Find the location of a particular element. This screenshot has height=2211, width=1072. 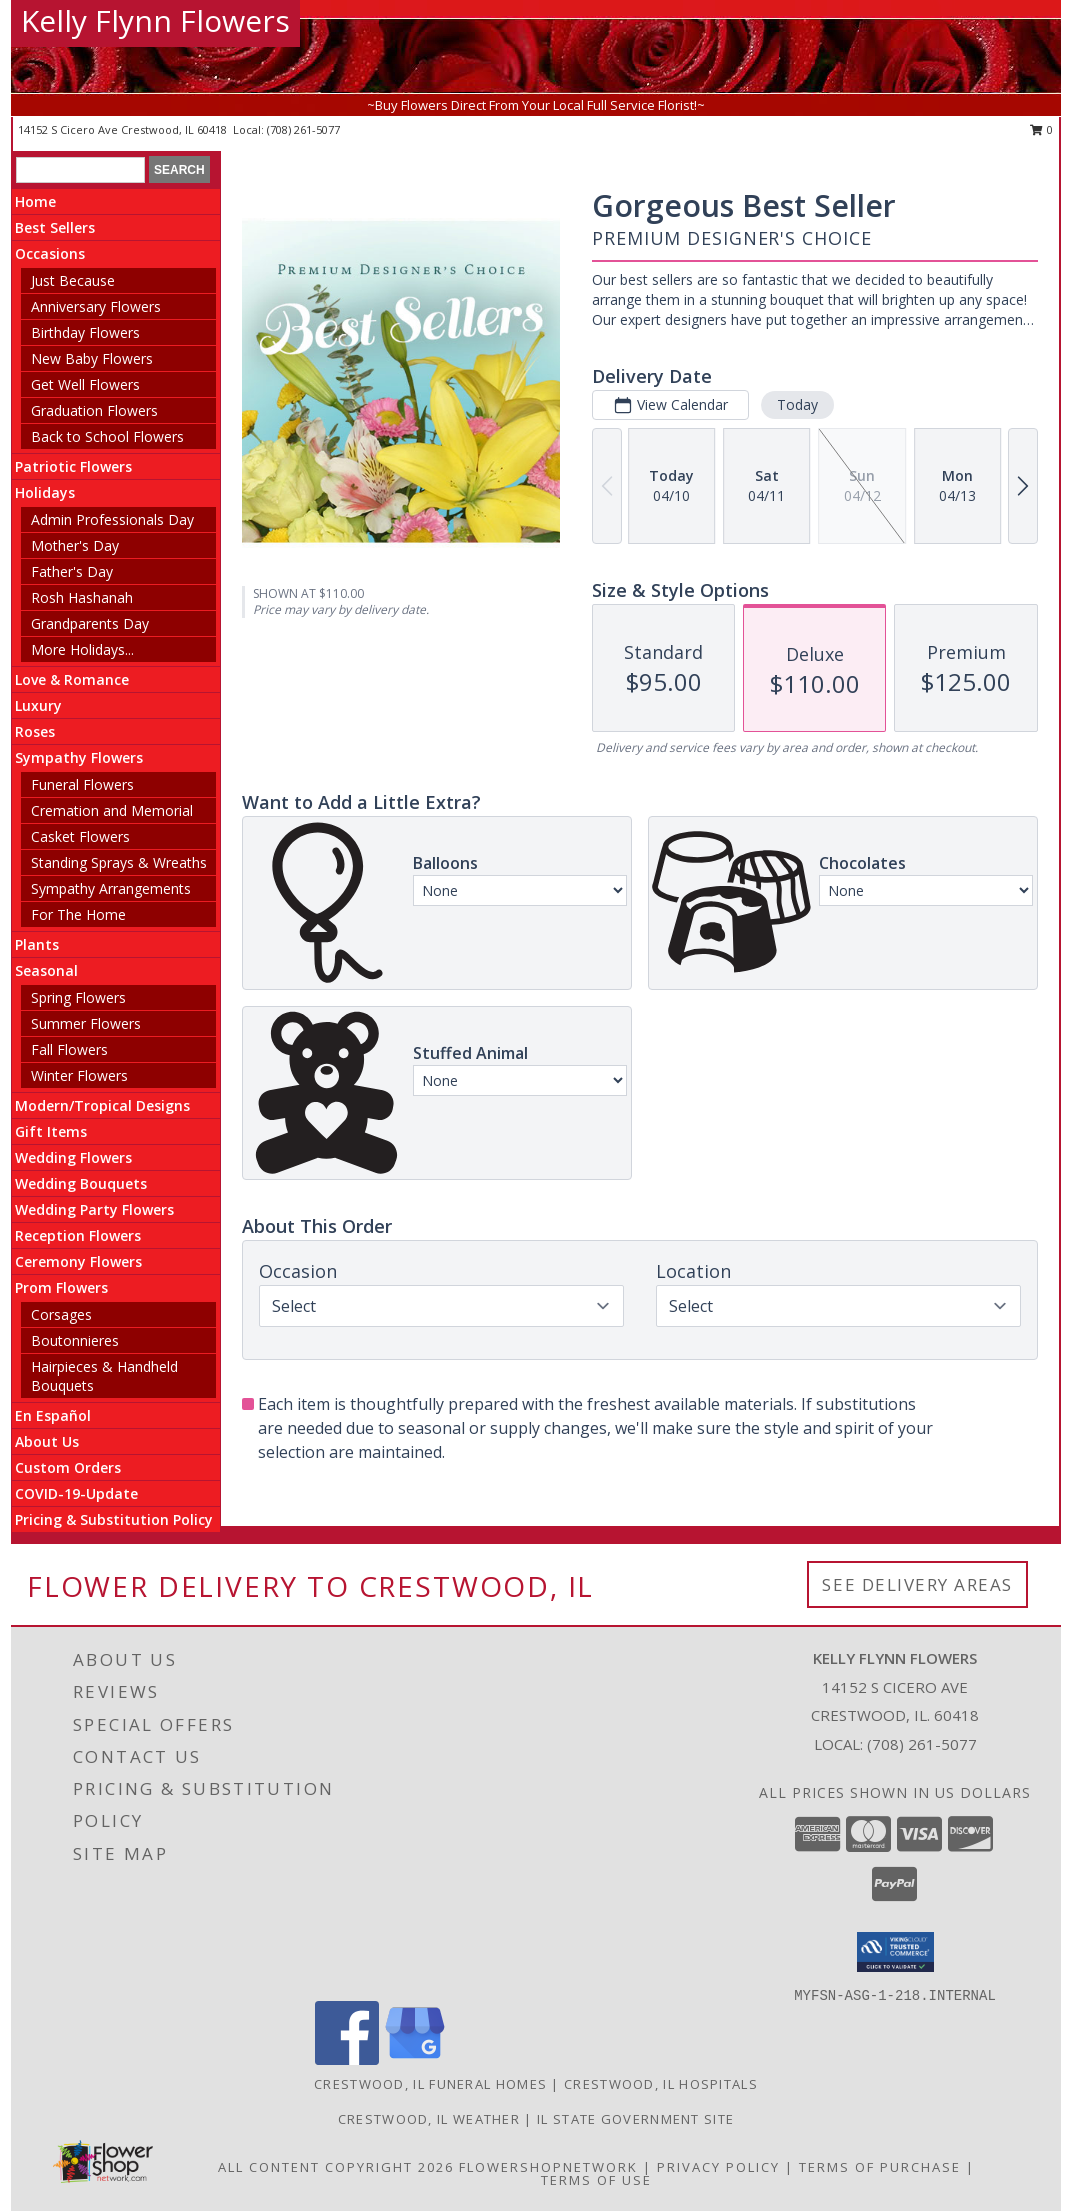

Mother's Day is located at coordinates (75, 545).